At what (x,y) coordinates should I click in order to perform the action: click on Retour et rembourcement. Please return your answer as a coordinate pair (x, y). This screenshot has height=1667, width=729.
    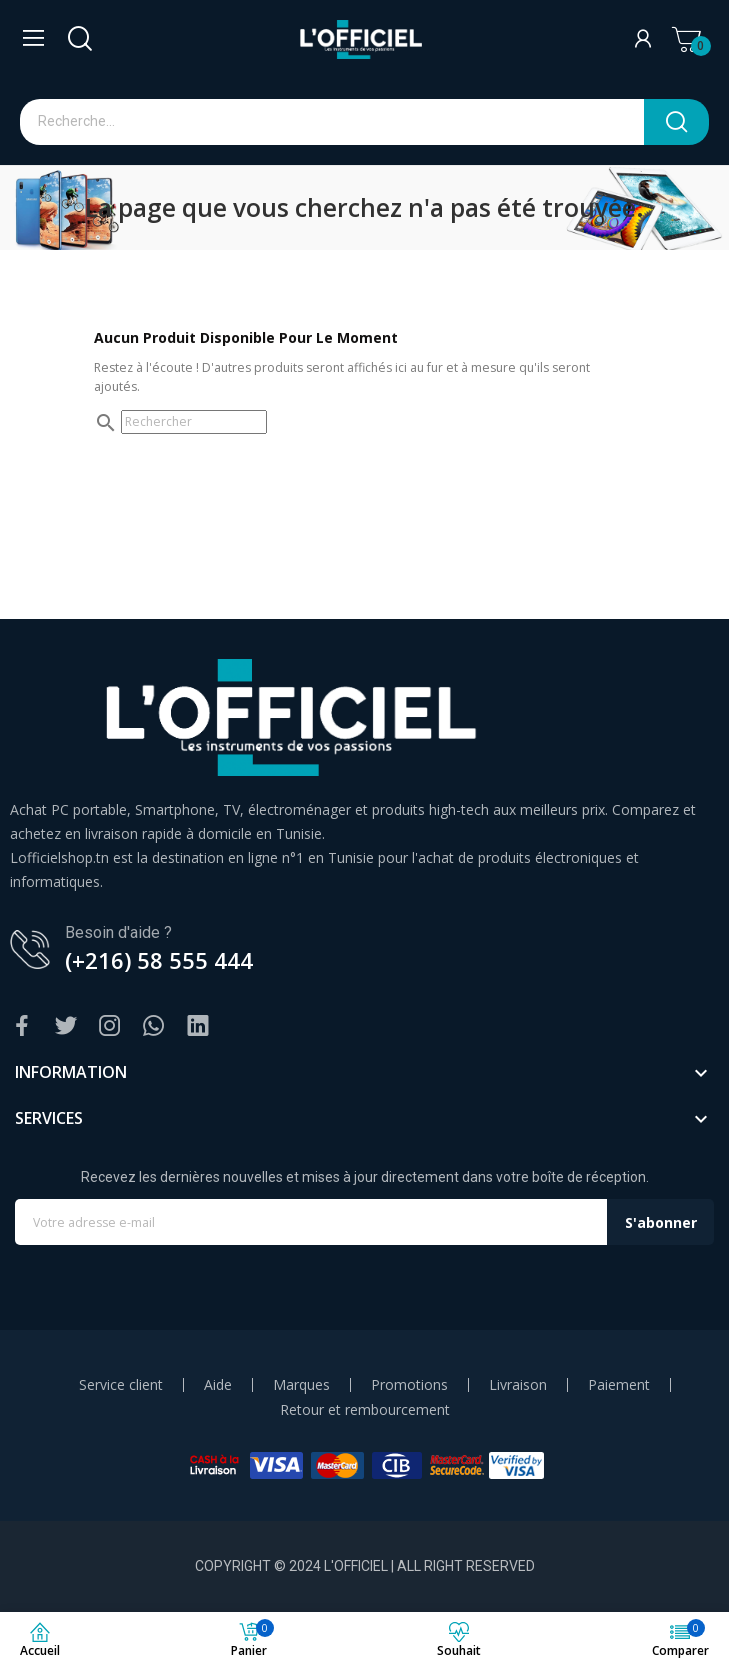
    Looking at the image, I should click on (365, 1410).